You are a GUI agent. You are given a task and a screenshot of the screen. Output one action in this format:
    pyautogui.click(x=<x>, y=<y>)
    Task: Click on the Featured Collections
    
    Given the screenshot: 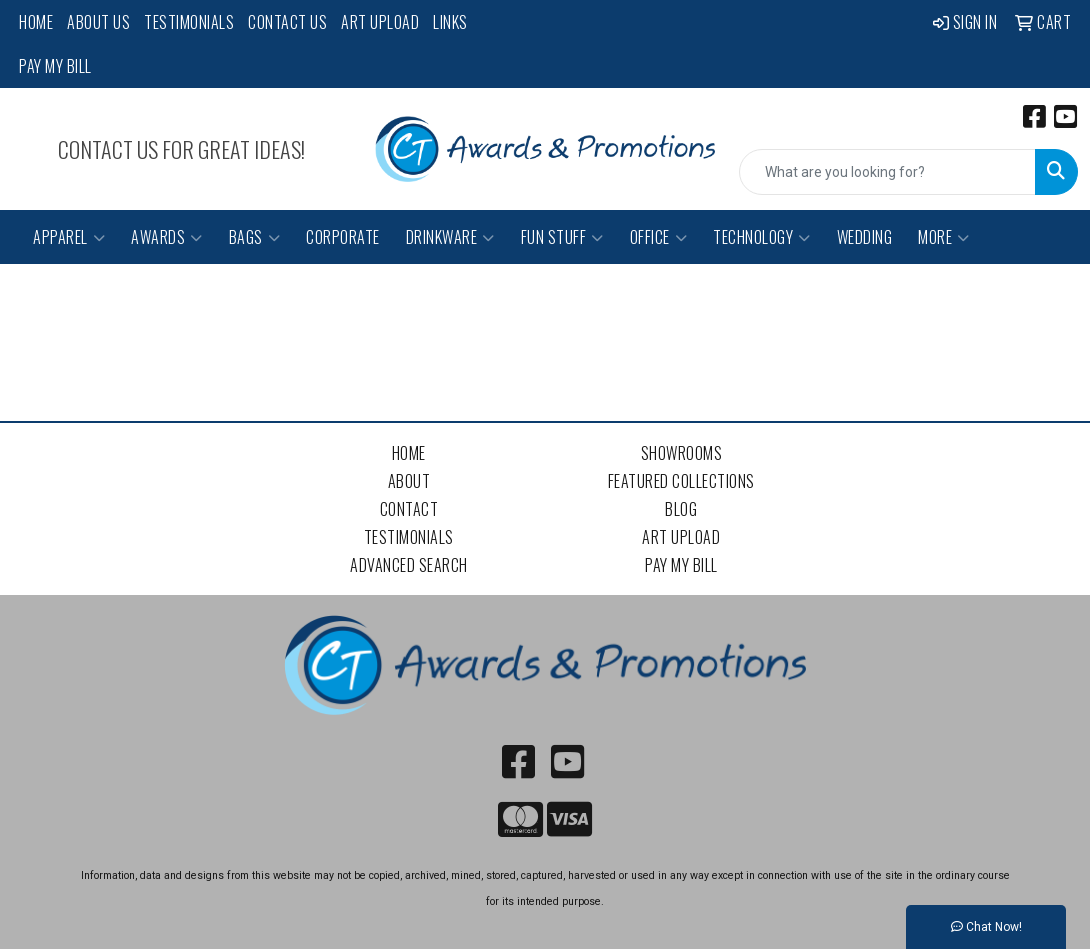 What is the action you would take?
    pyautogui.click(x=681, y=481)
    